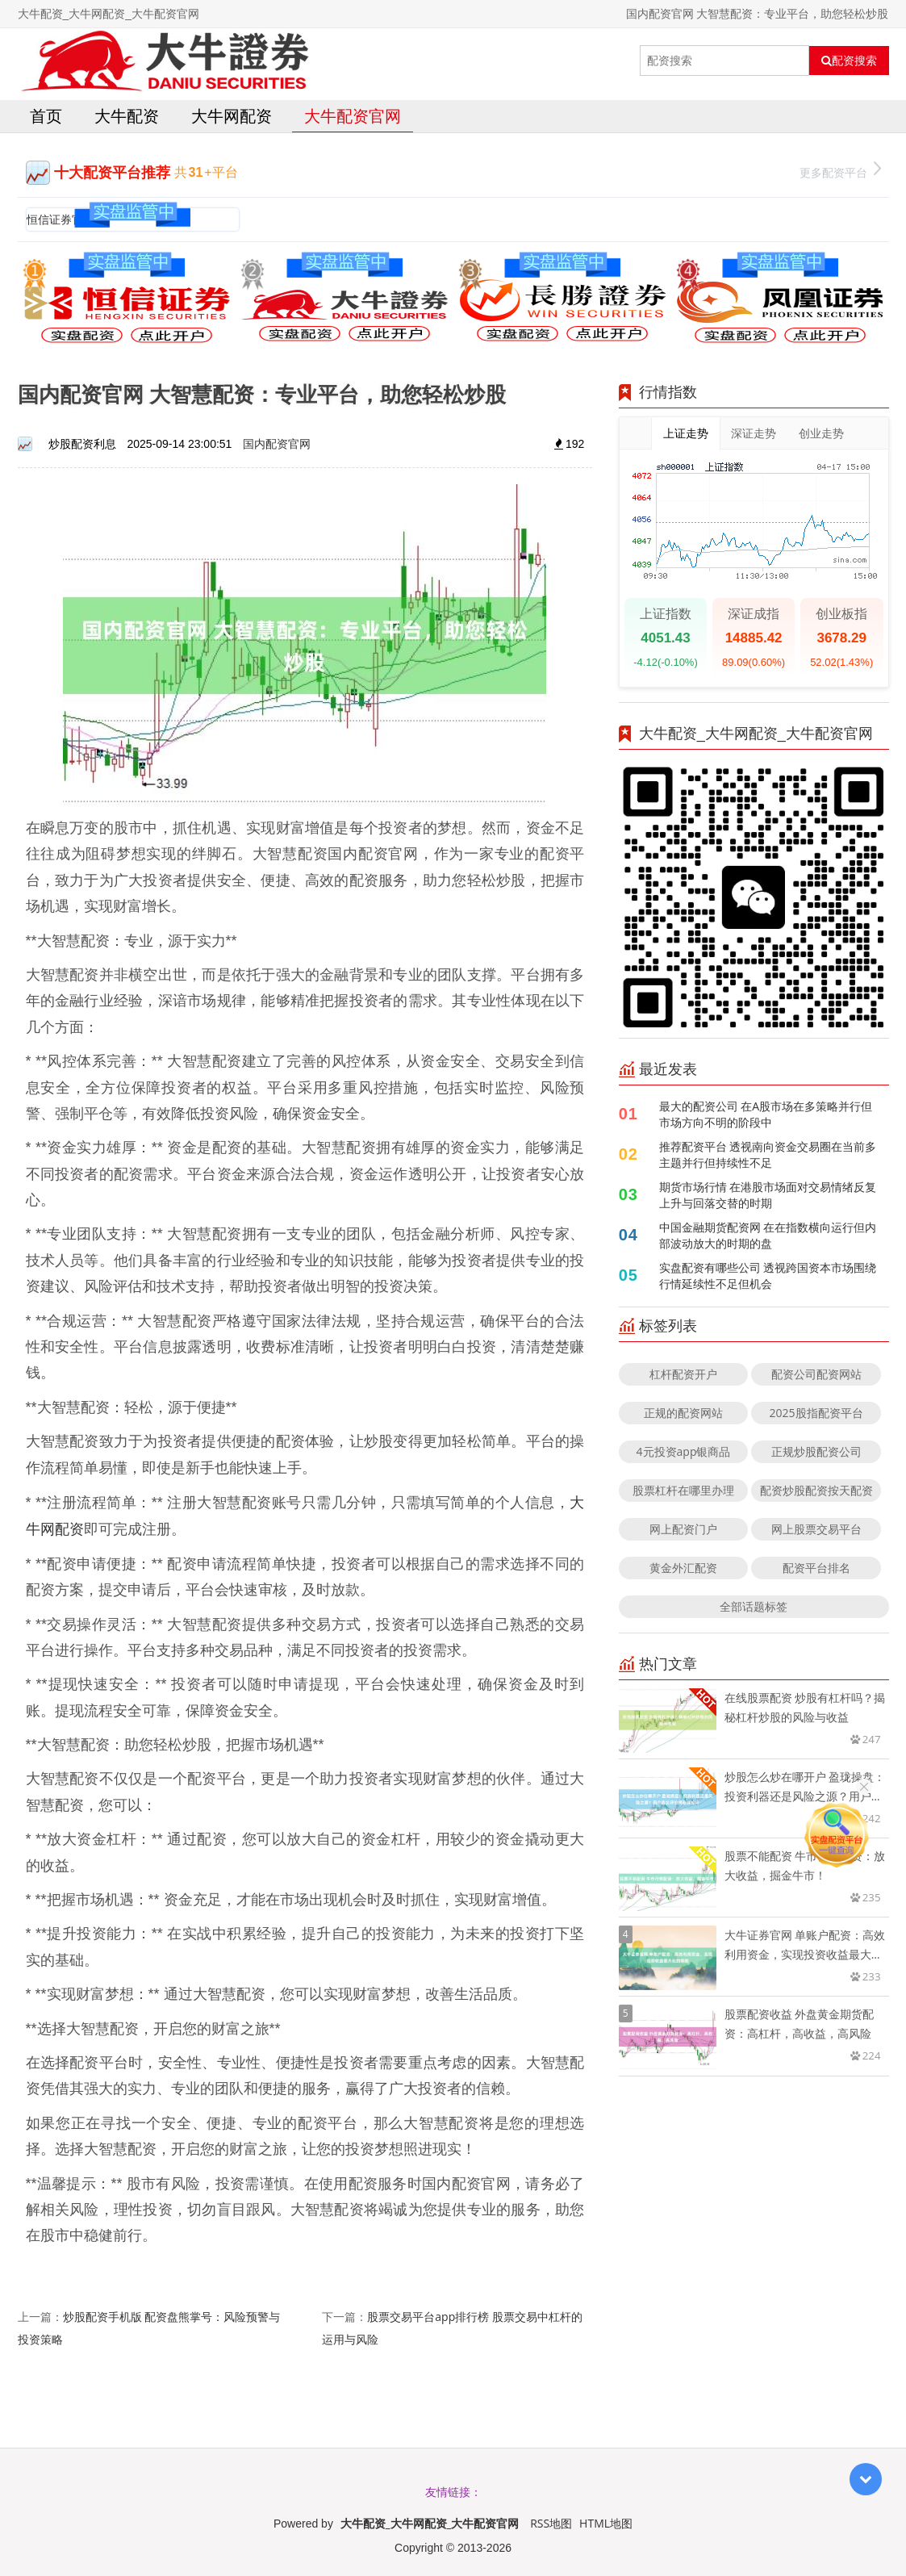 This screenshot has height=2576, width=906. What do you see at coordinates (60, 219) in the screenshot?
I see `恒信证券官网` at bounding box center [60, 219].